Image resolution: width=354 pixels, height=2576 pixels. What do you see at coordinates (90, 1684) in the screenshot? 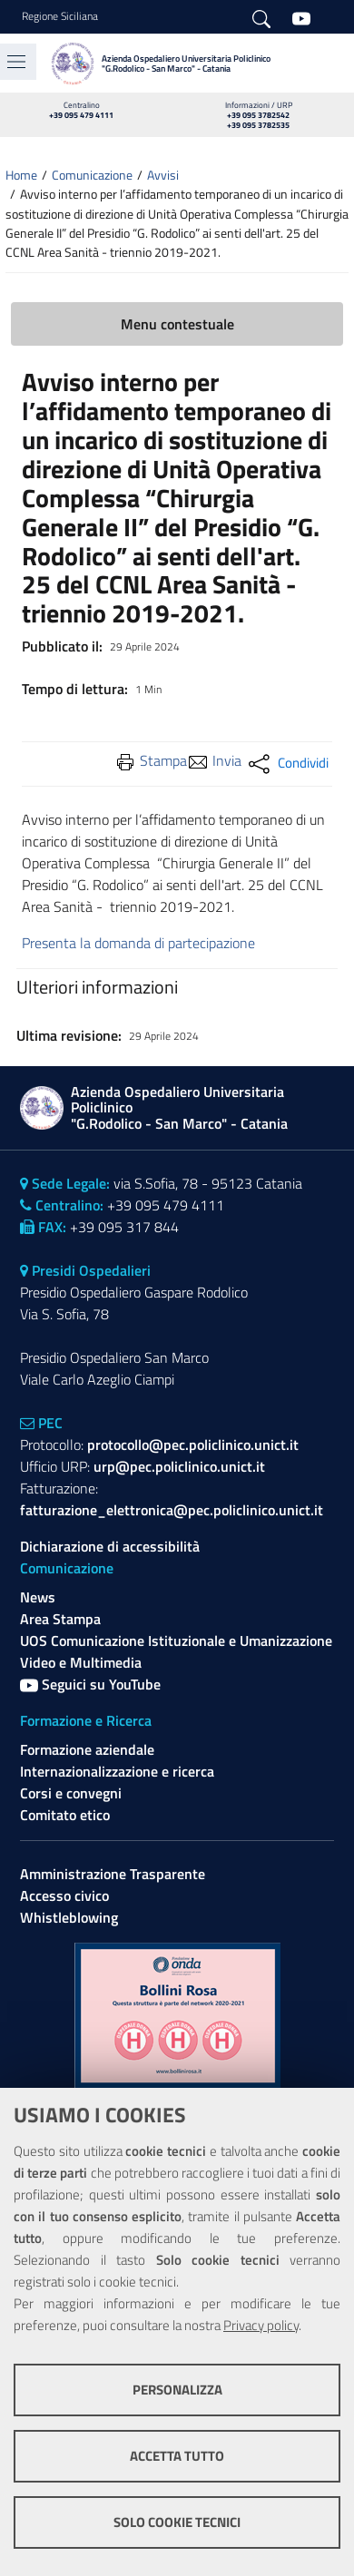
I see `Seguici su YouTube` at bounding box center [90, 1684].